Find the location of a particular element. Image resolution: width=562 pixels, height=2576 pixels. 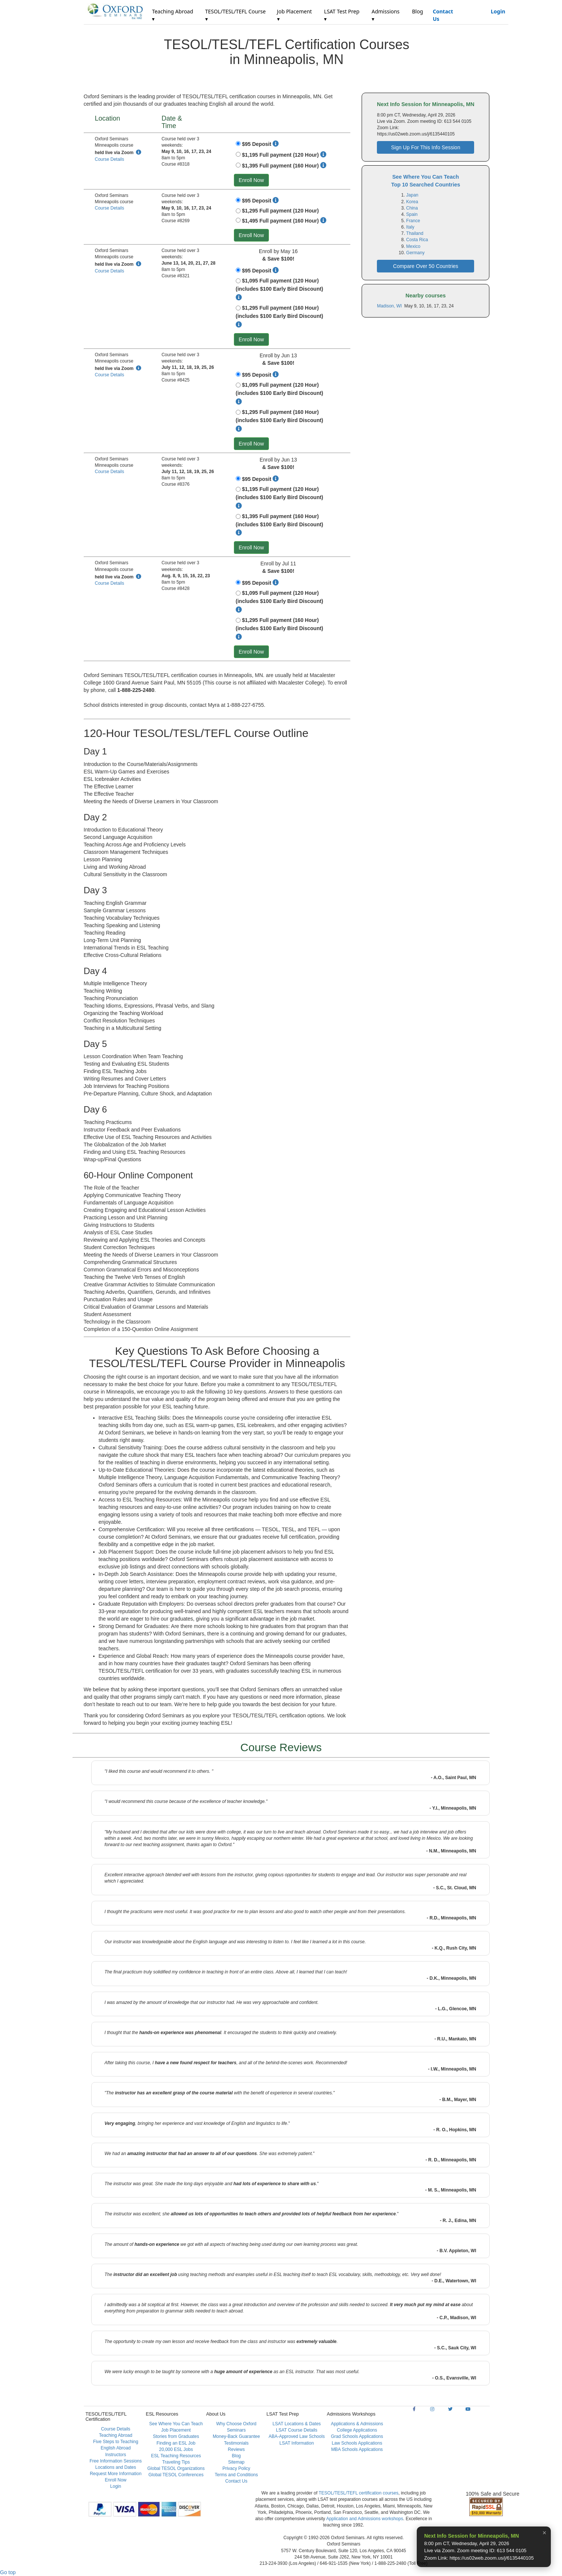

Germany is located at coordinates (415, 252).